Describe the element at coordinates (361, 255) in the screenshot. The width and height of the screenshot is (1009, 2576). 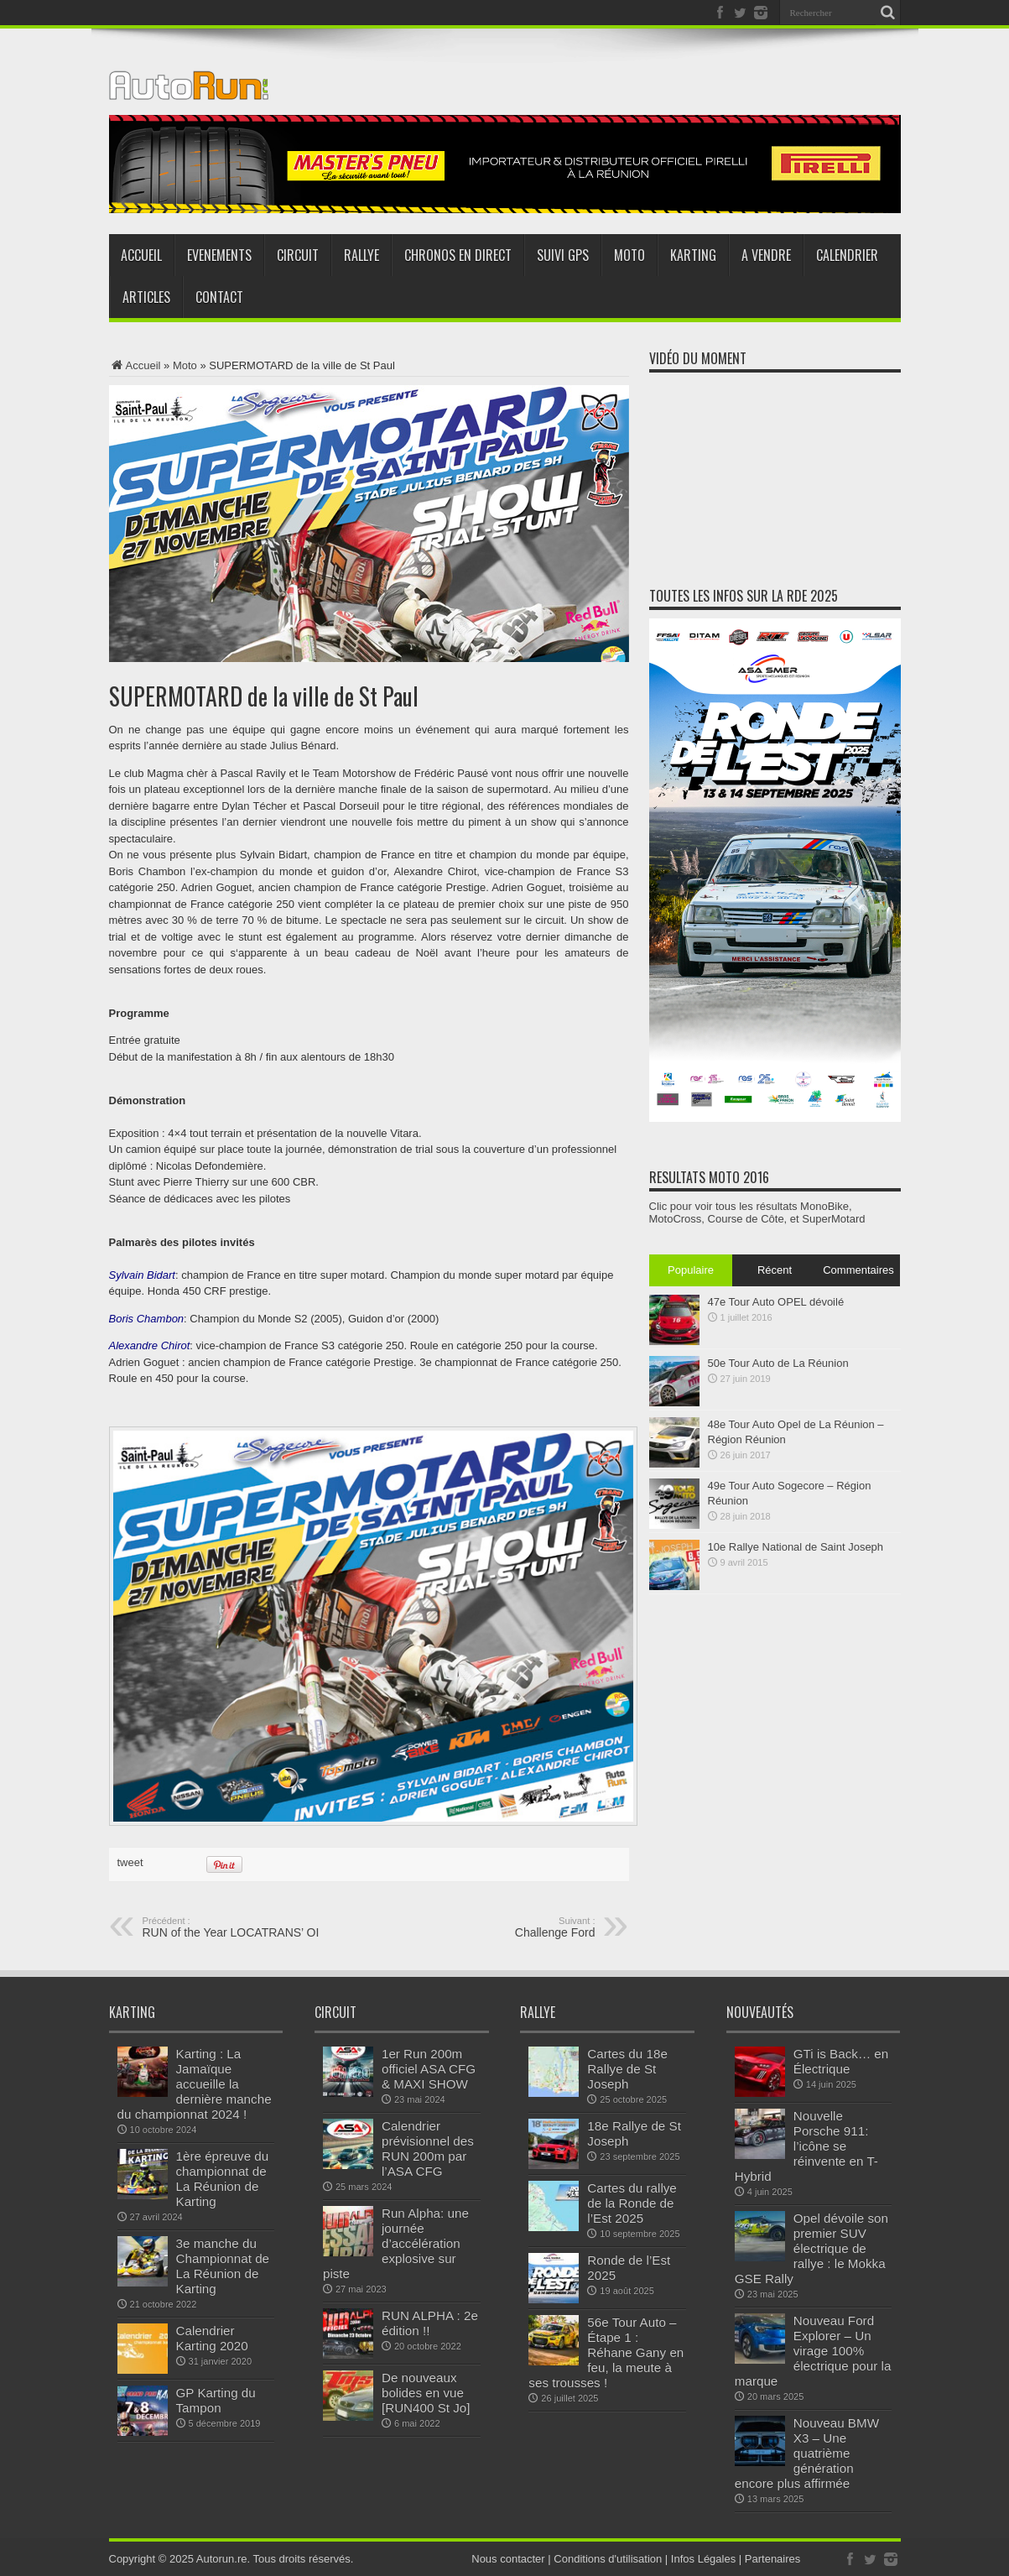
I see `Rallye` at that location.